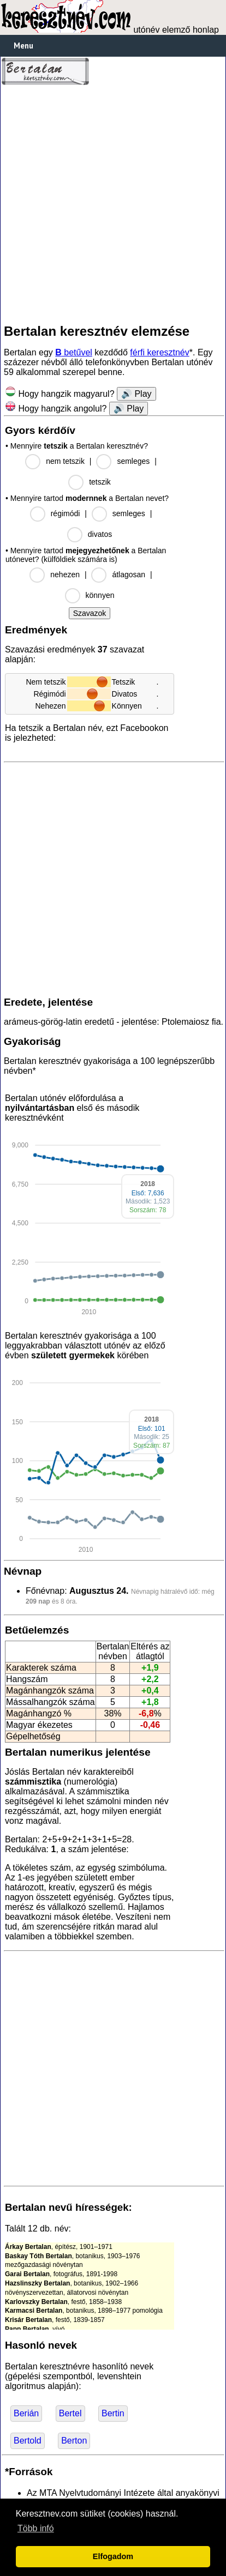 Image resolution: width=226 pixels, height=2576 pixels. Describe the element at coordinates (27, 2440) in the screenshot. I see `Bertold` at that location.